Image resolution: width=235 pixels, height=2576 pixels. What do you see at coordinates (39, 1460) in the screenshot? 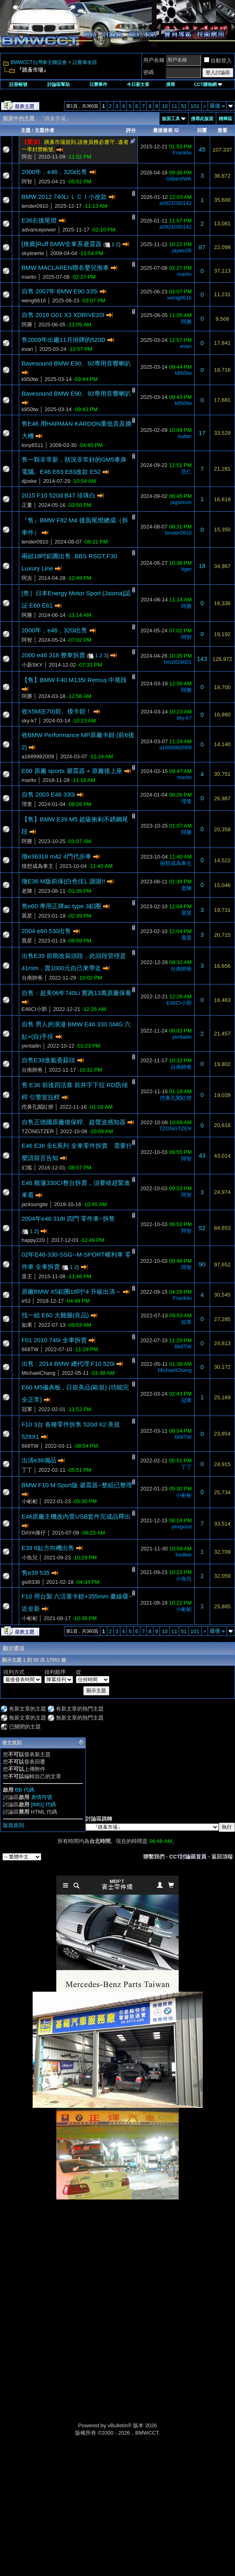
I see `出清e36備品` at bounding box center [39, 1460].